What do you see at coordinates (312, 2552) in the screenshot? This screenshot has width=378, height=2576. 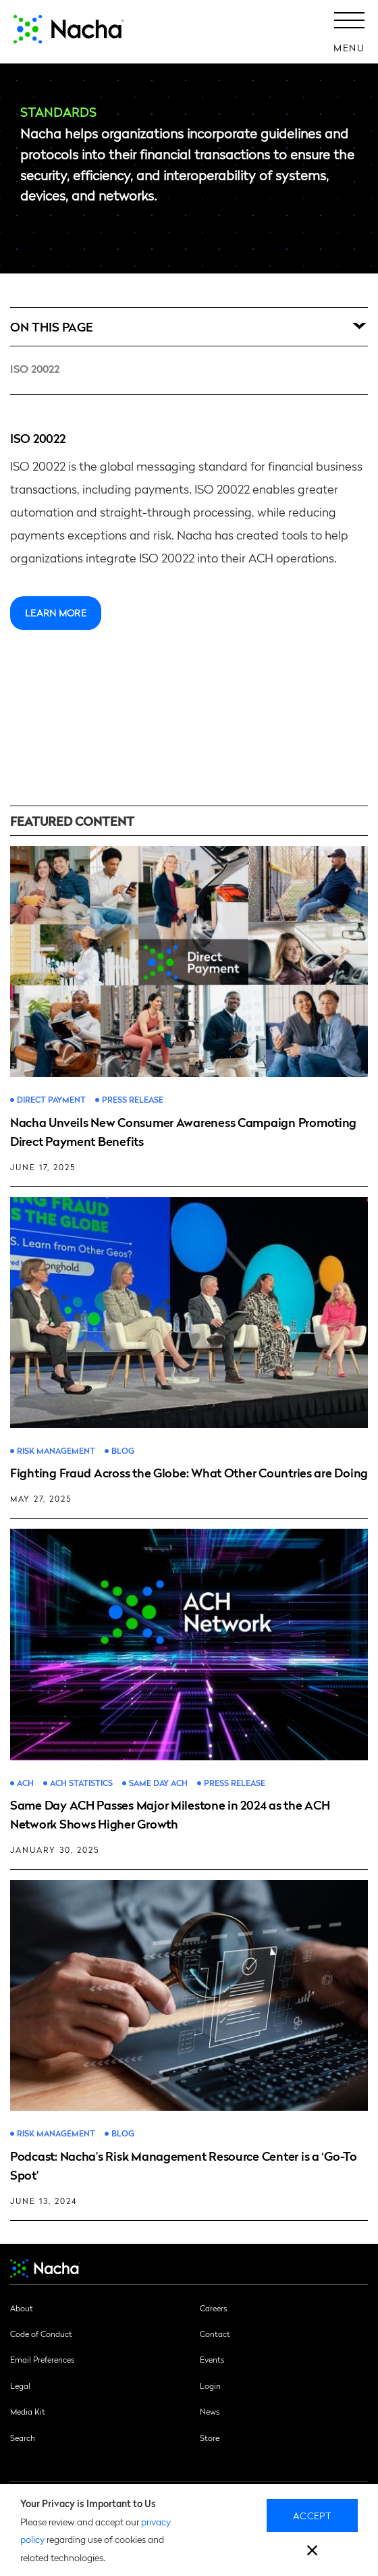 I see `[close]` at bounding box center [312, 2552].